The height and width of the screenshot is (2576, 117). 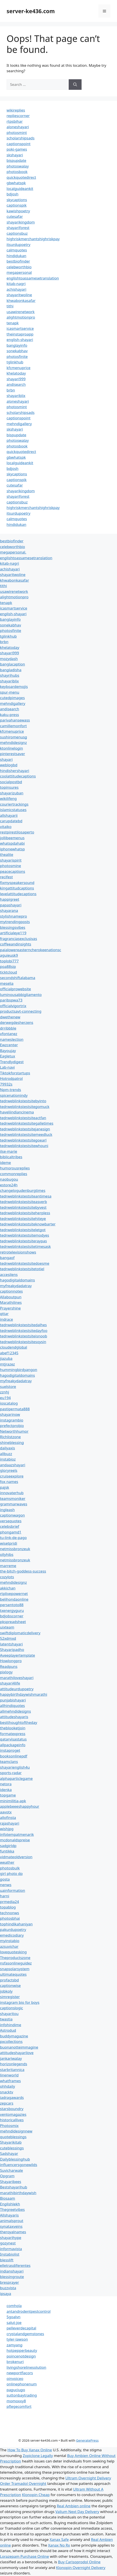 What do you see at coordinates (7, 983) in the screenshot?
I see `meselia` at bounding box center [7, 983].